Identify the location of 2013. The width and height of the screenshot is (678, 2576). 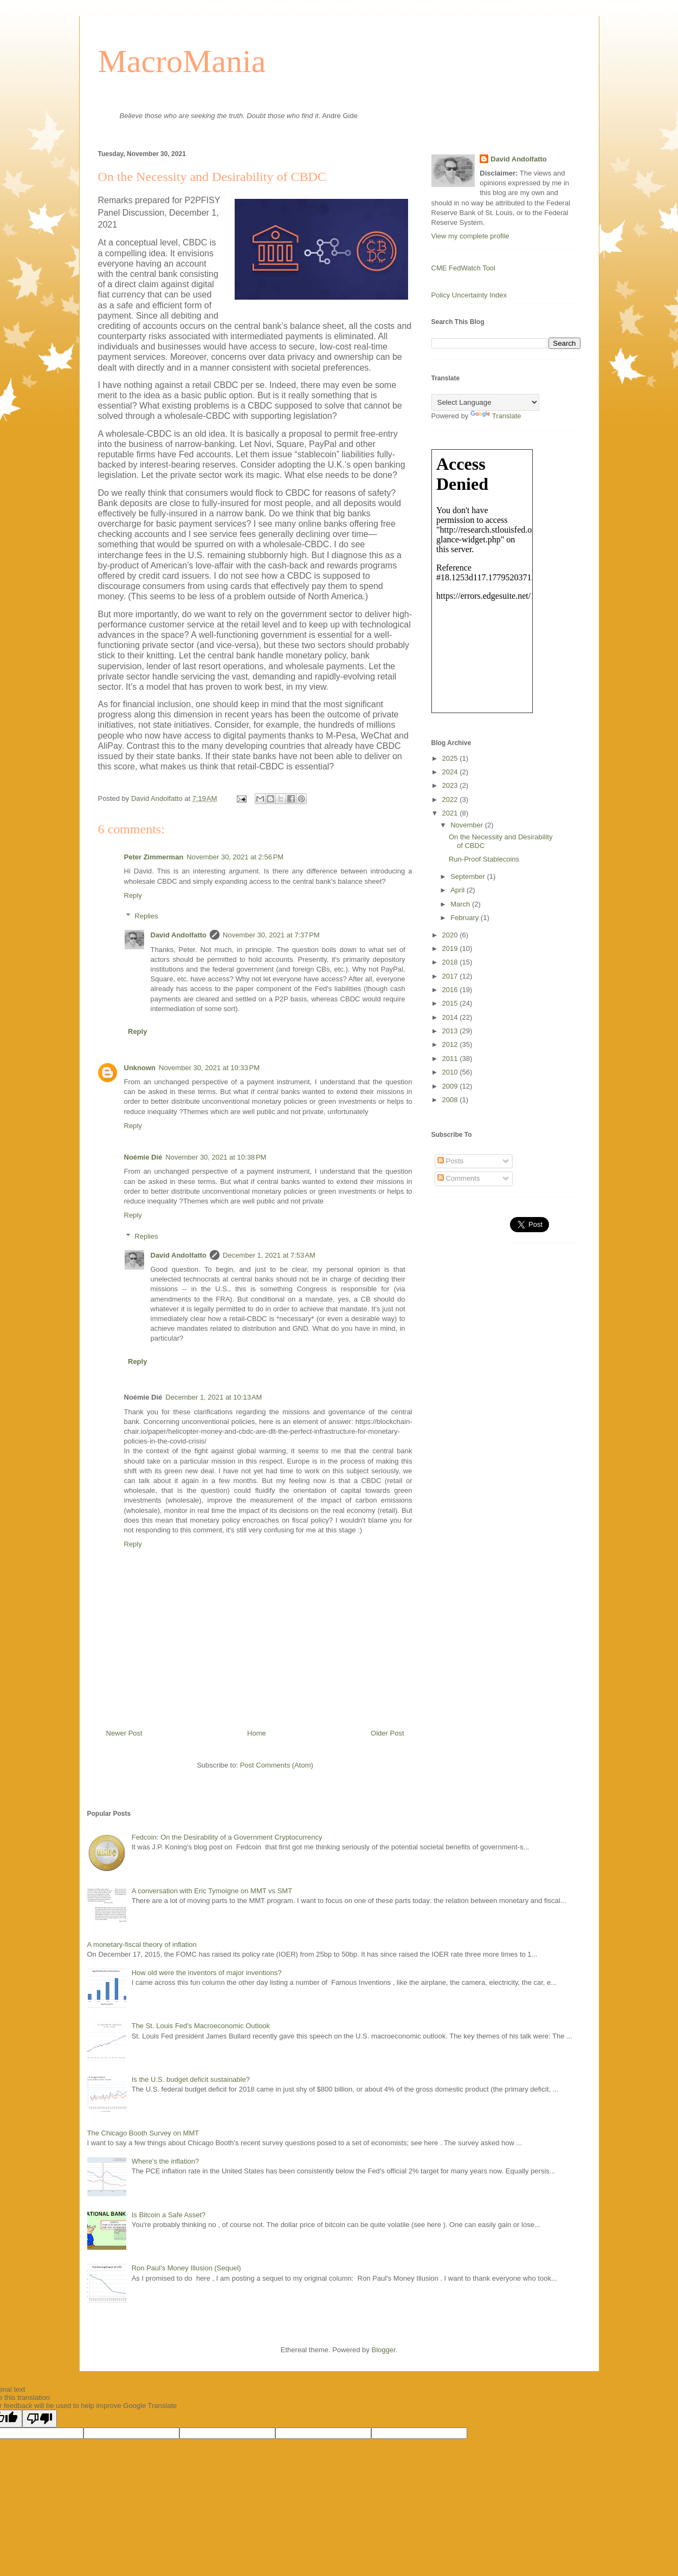
(451, 1031).